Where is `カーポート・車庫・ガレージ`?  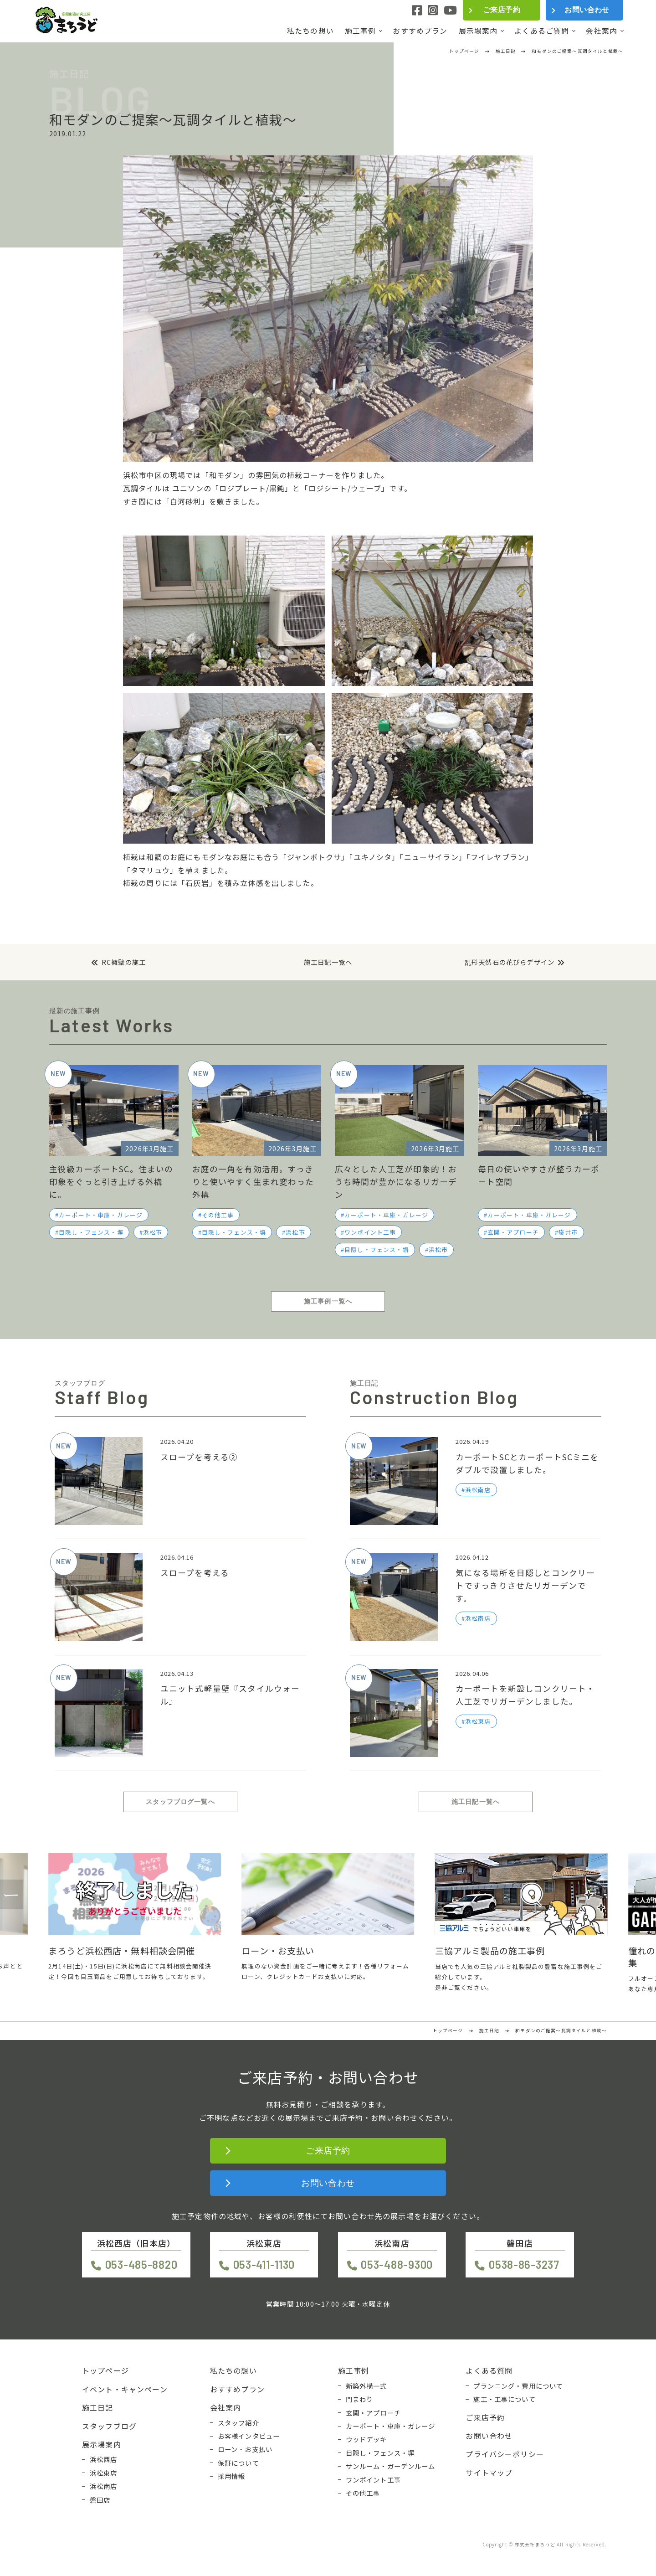 カーポート・車庫・ガレージ is located at coordinates (101, 1214).